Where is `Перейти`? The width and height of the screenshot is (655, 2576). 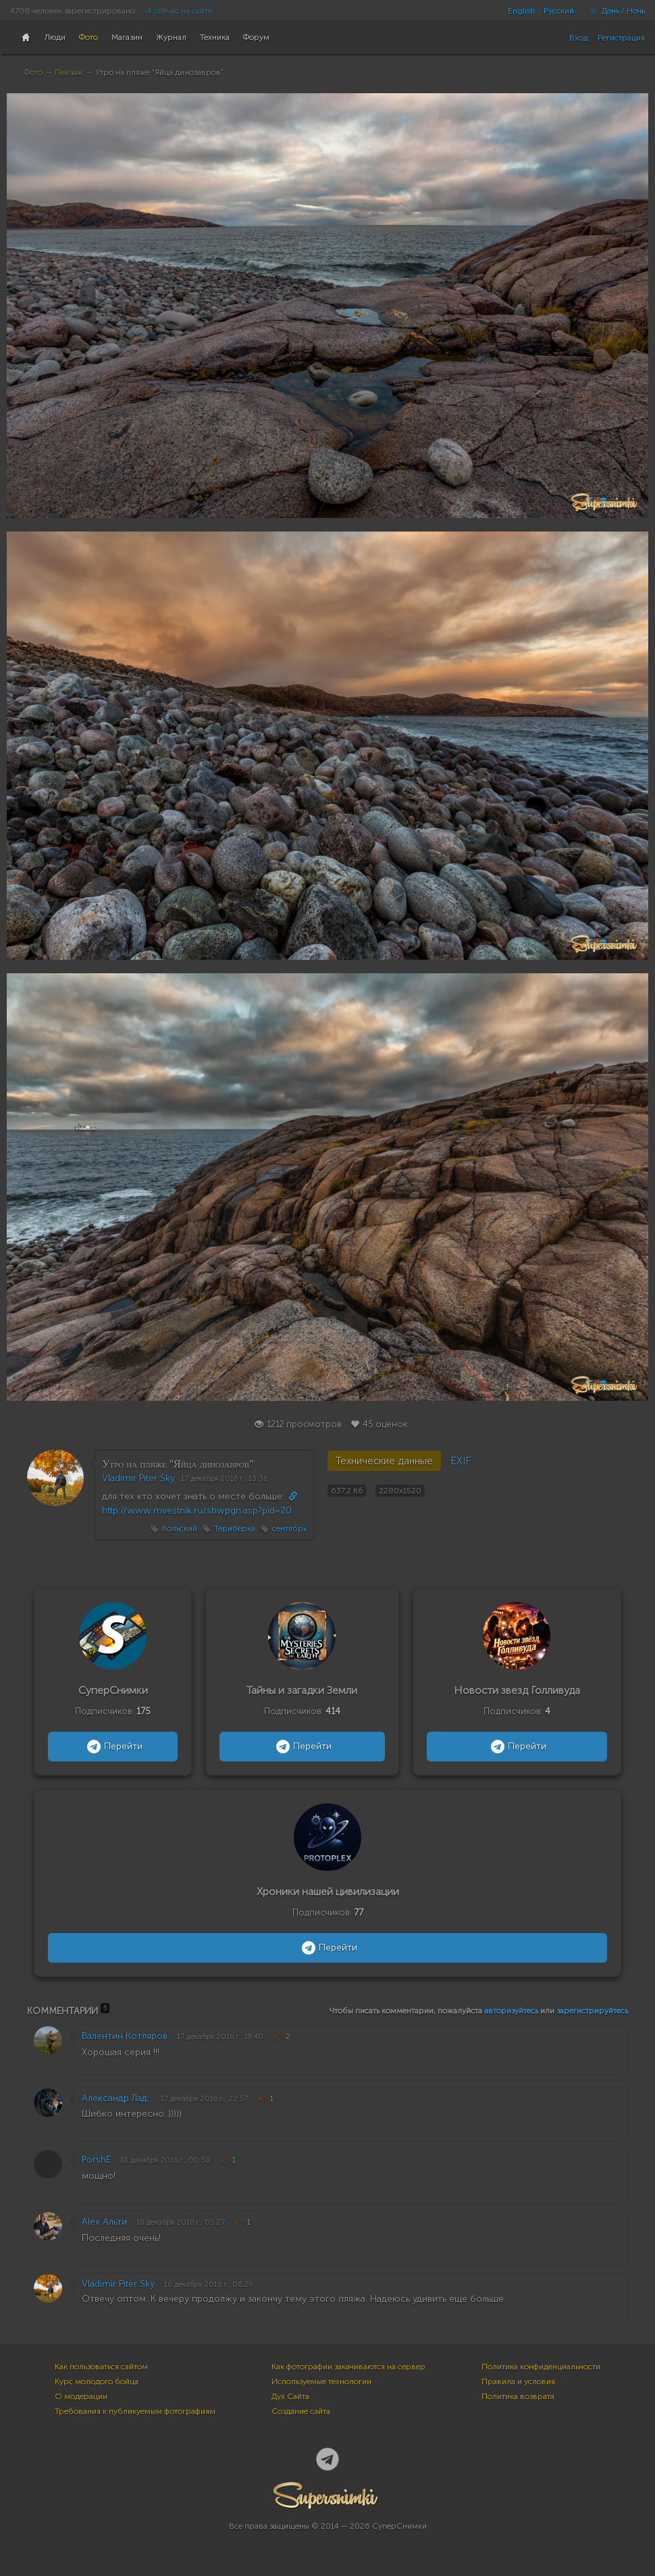
Перейти is located at coordinates (113, 1746).